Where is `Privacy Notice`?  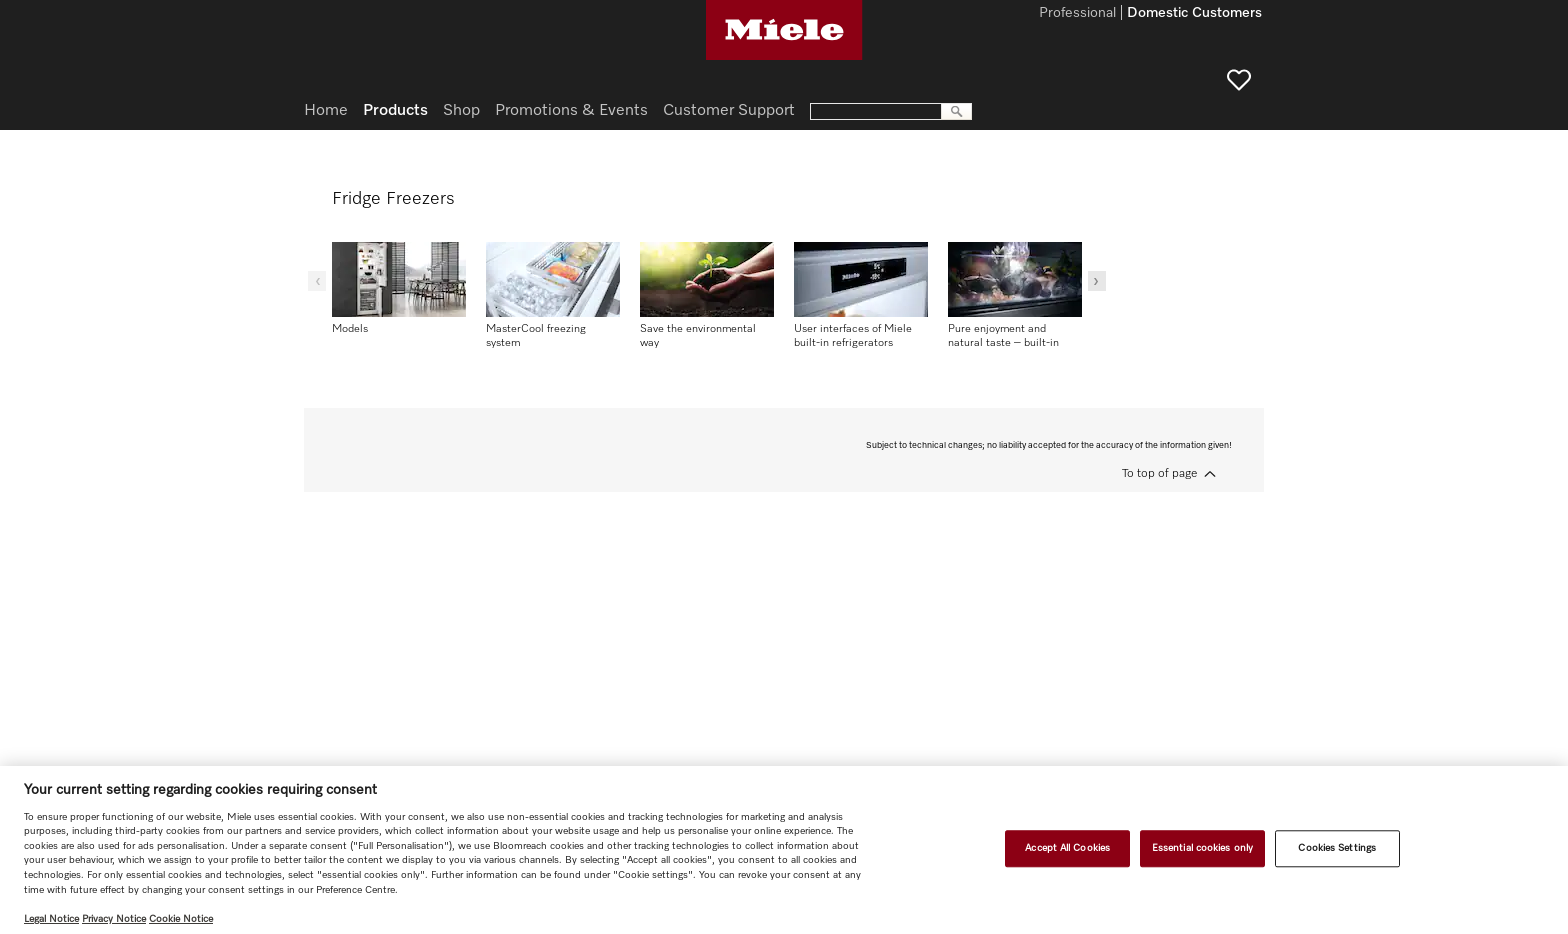
Privacy Notice is located at coordinates (114, 919).